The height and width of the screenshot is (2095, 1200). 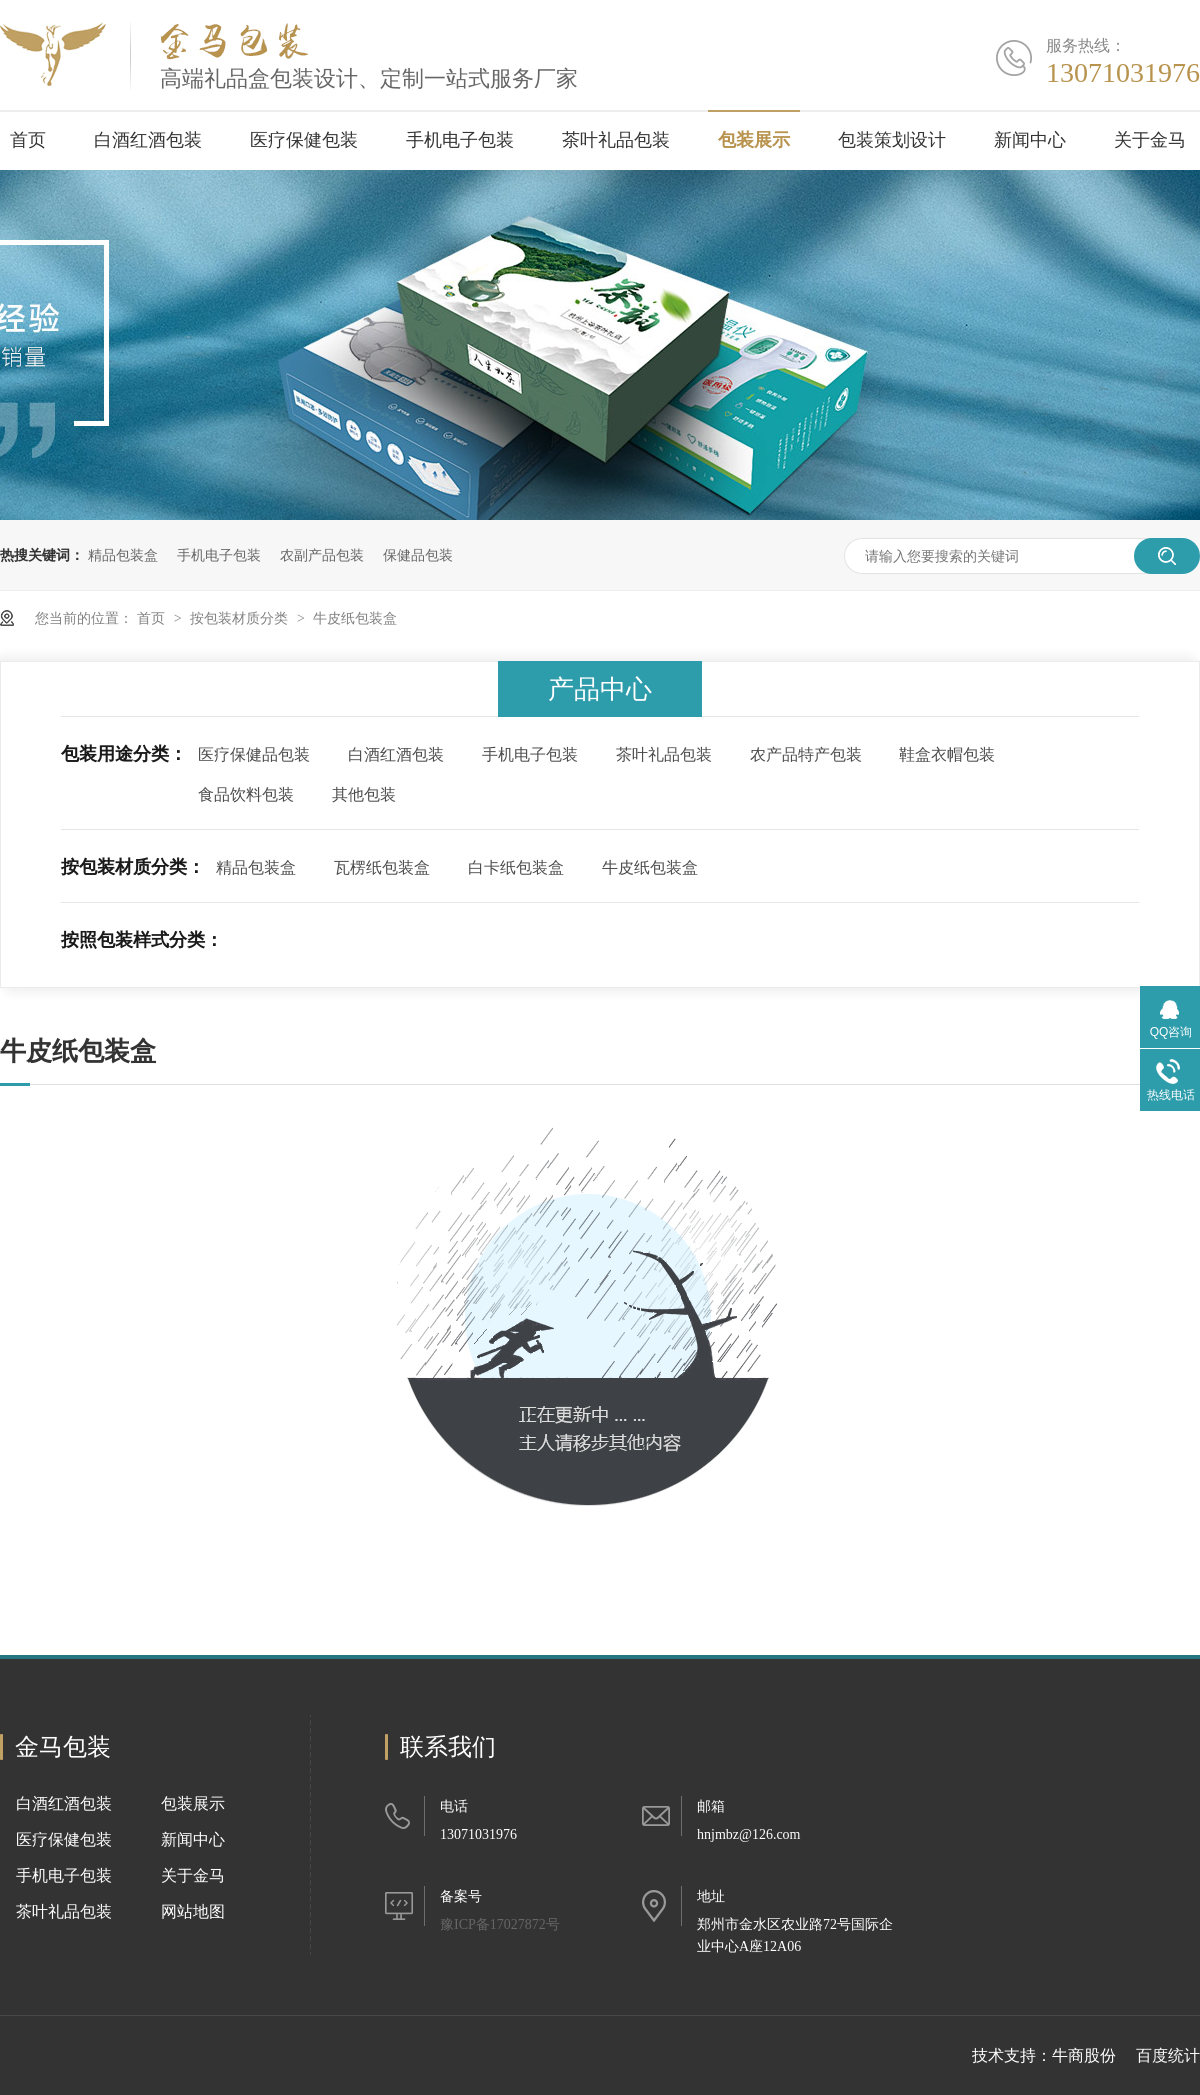 I want to click on 茶叶礼品包装, so click(x=616, y=140).